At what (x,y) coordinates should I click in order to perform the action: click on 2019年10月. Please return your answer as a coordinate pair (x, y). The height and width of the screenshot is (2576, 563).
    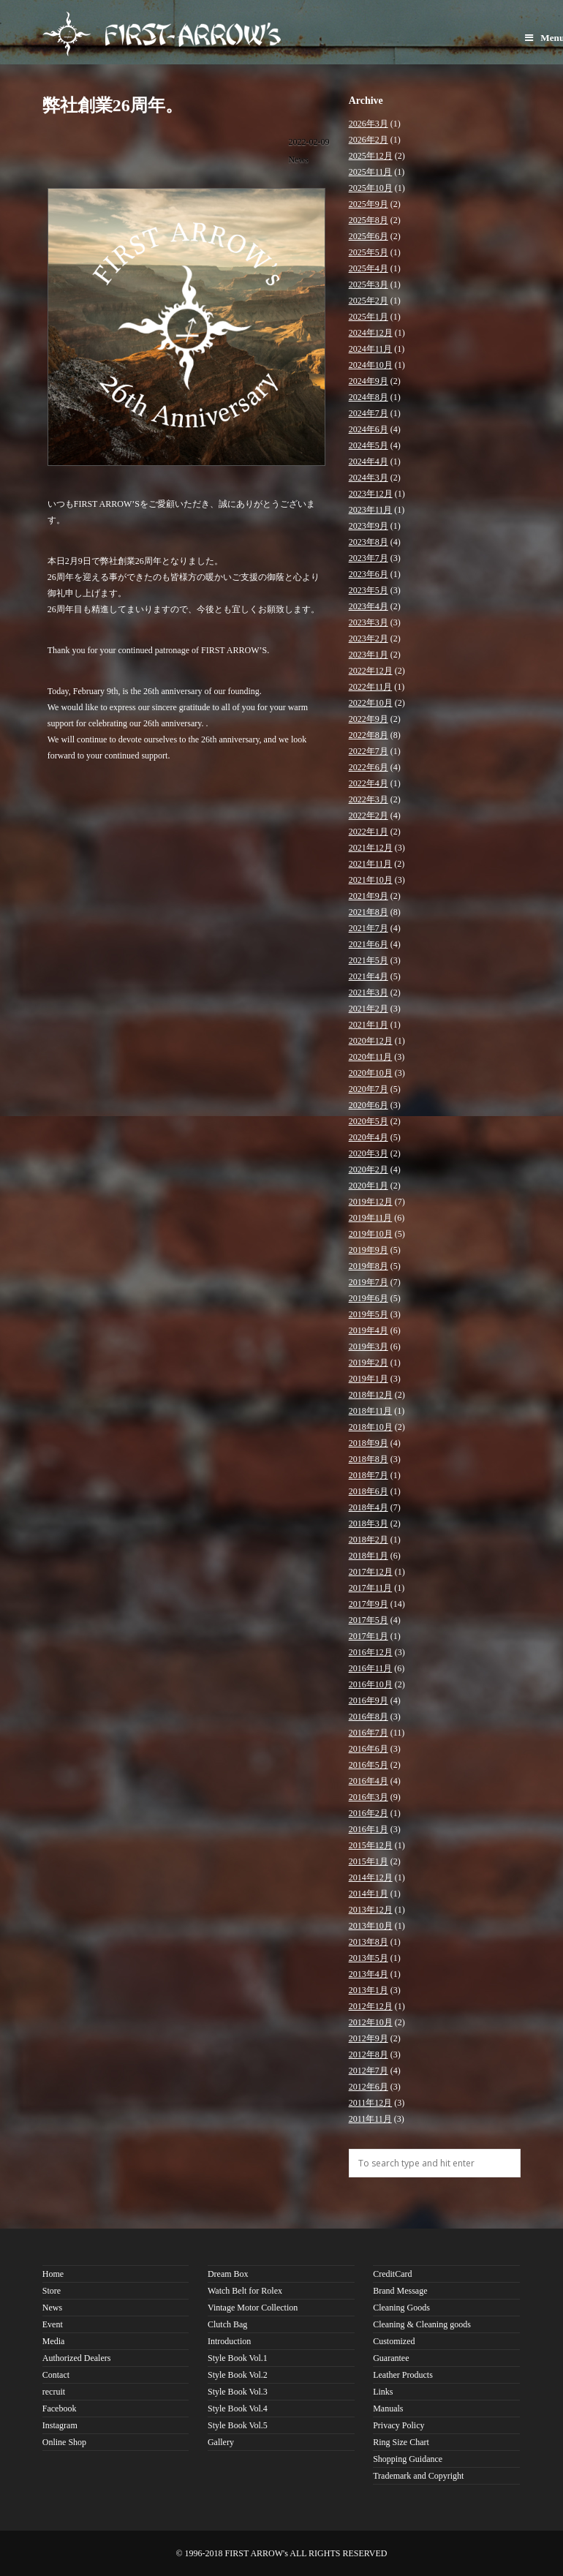
    Looking at the image, I should click on (371, 1234).